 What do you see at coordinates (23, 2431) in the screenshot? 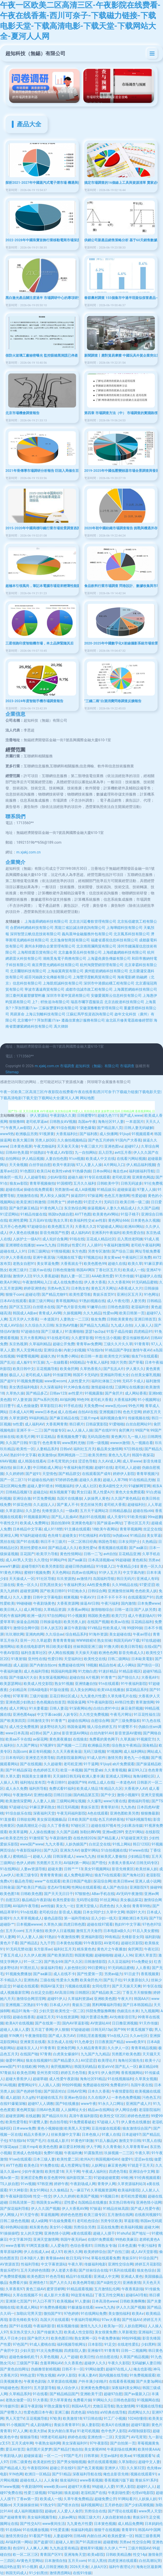
I see `97人人爽` at bounding box center [23, 2431].